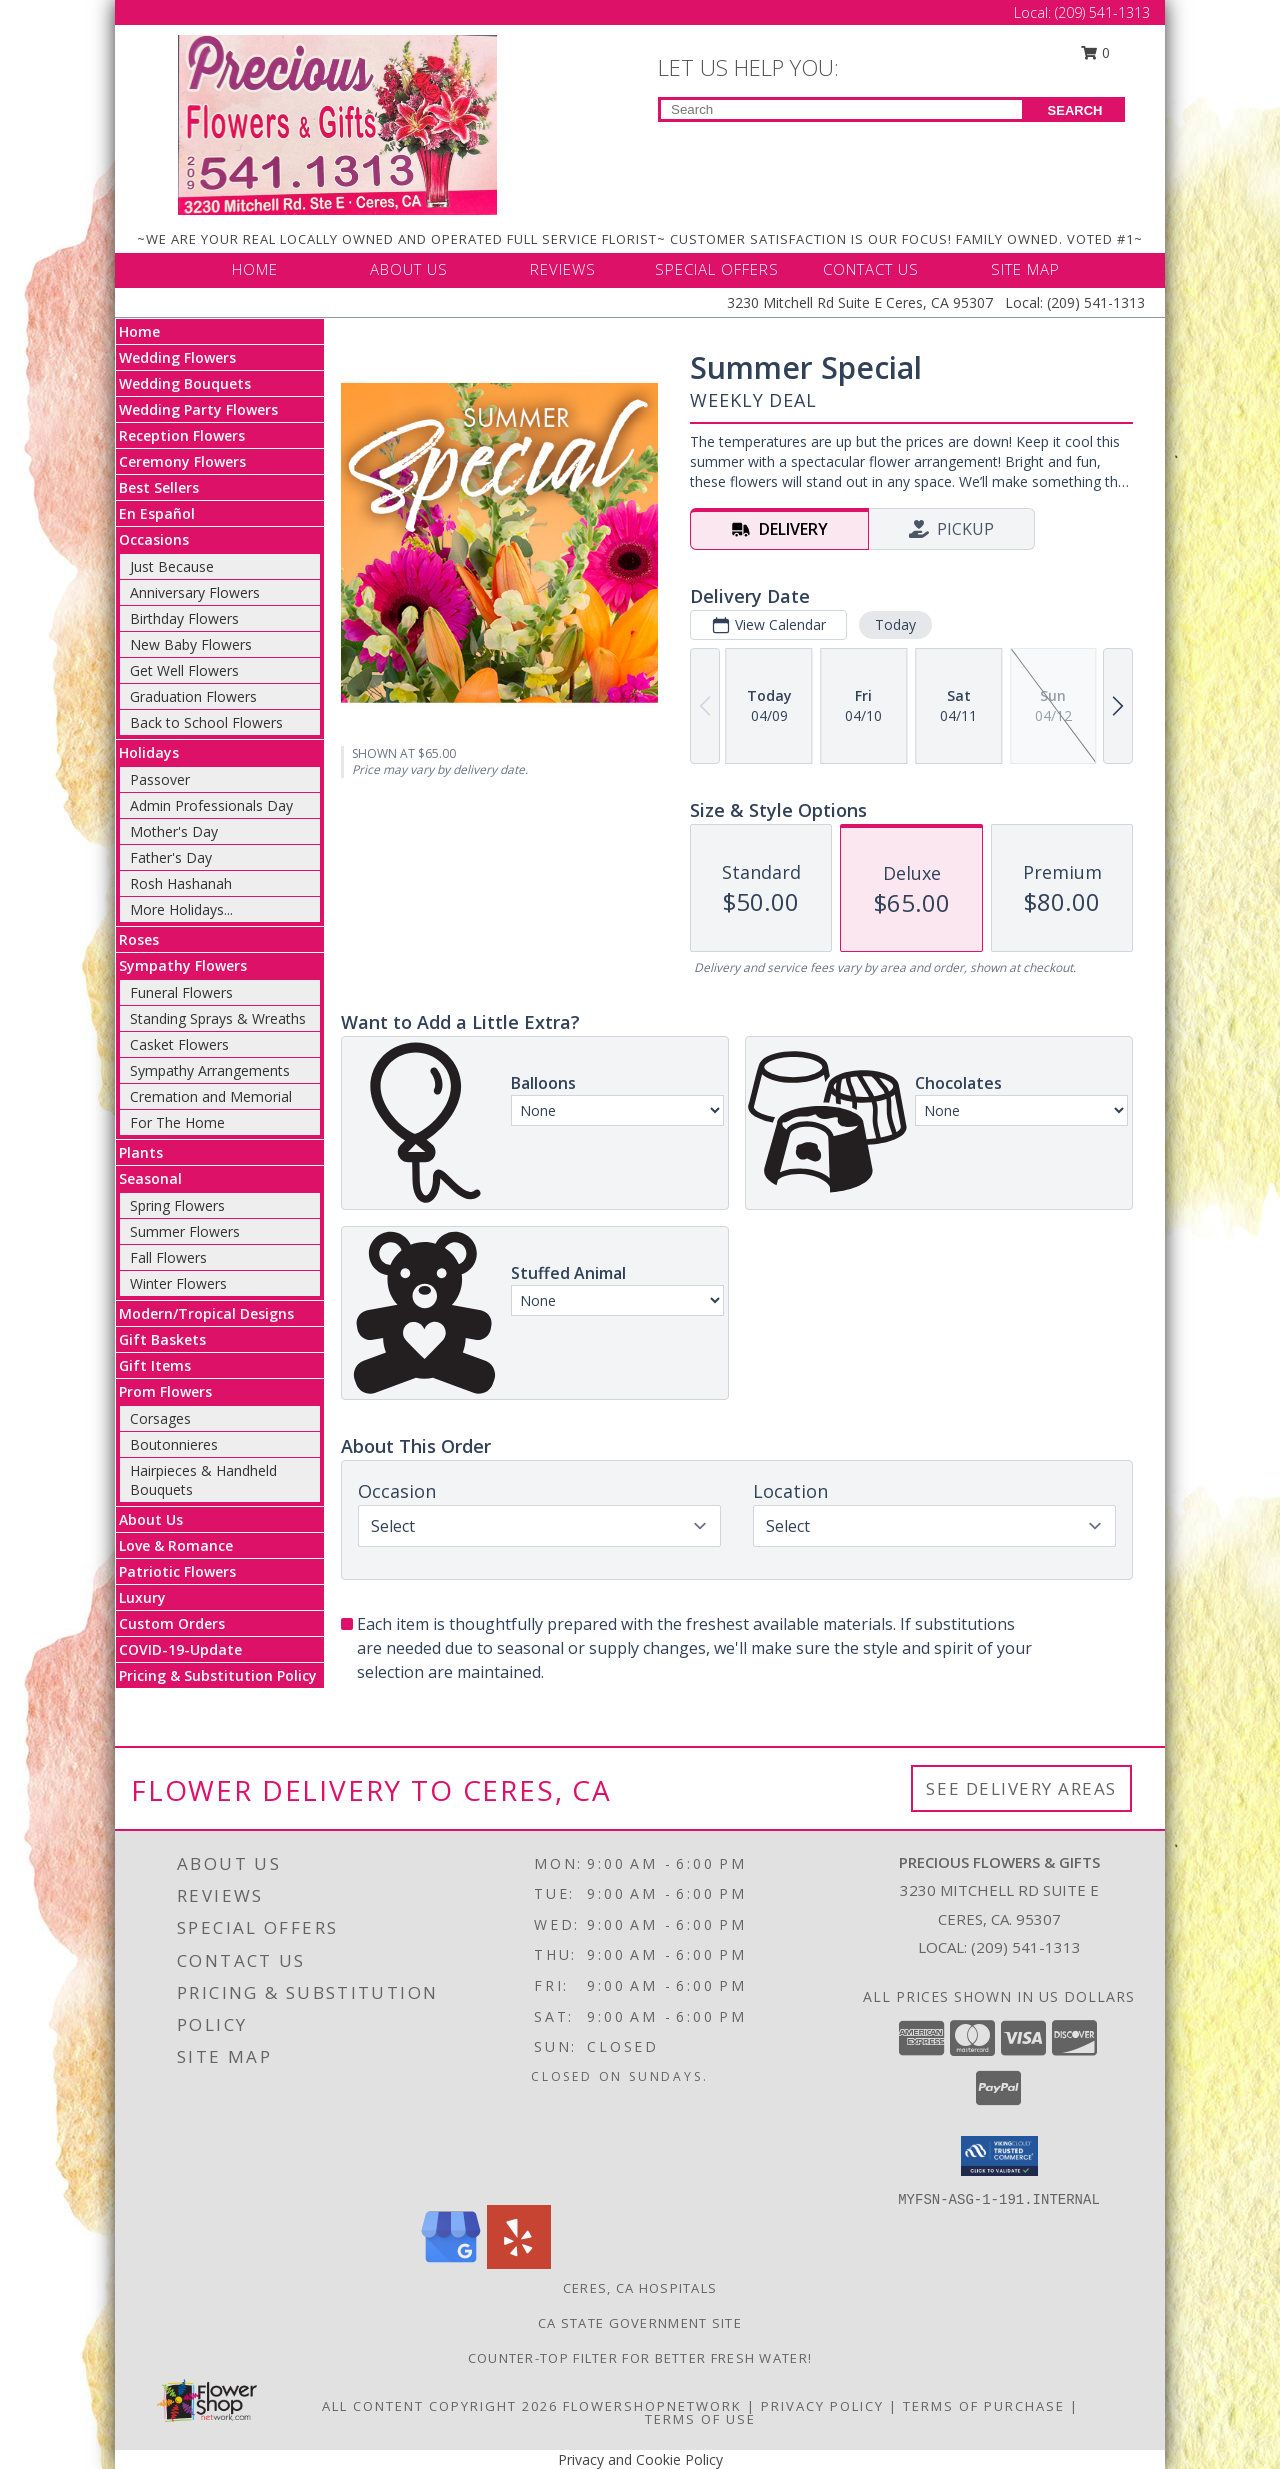 The width and height of the screenshot is (1280, 2469). Describe the element at coordinates (984, 2406) in the screenshot. I see `Terms of Purchase [Open Terms of Purchase in new window]` at that location.